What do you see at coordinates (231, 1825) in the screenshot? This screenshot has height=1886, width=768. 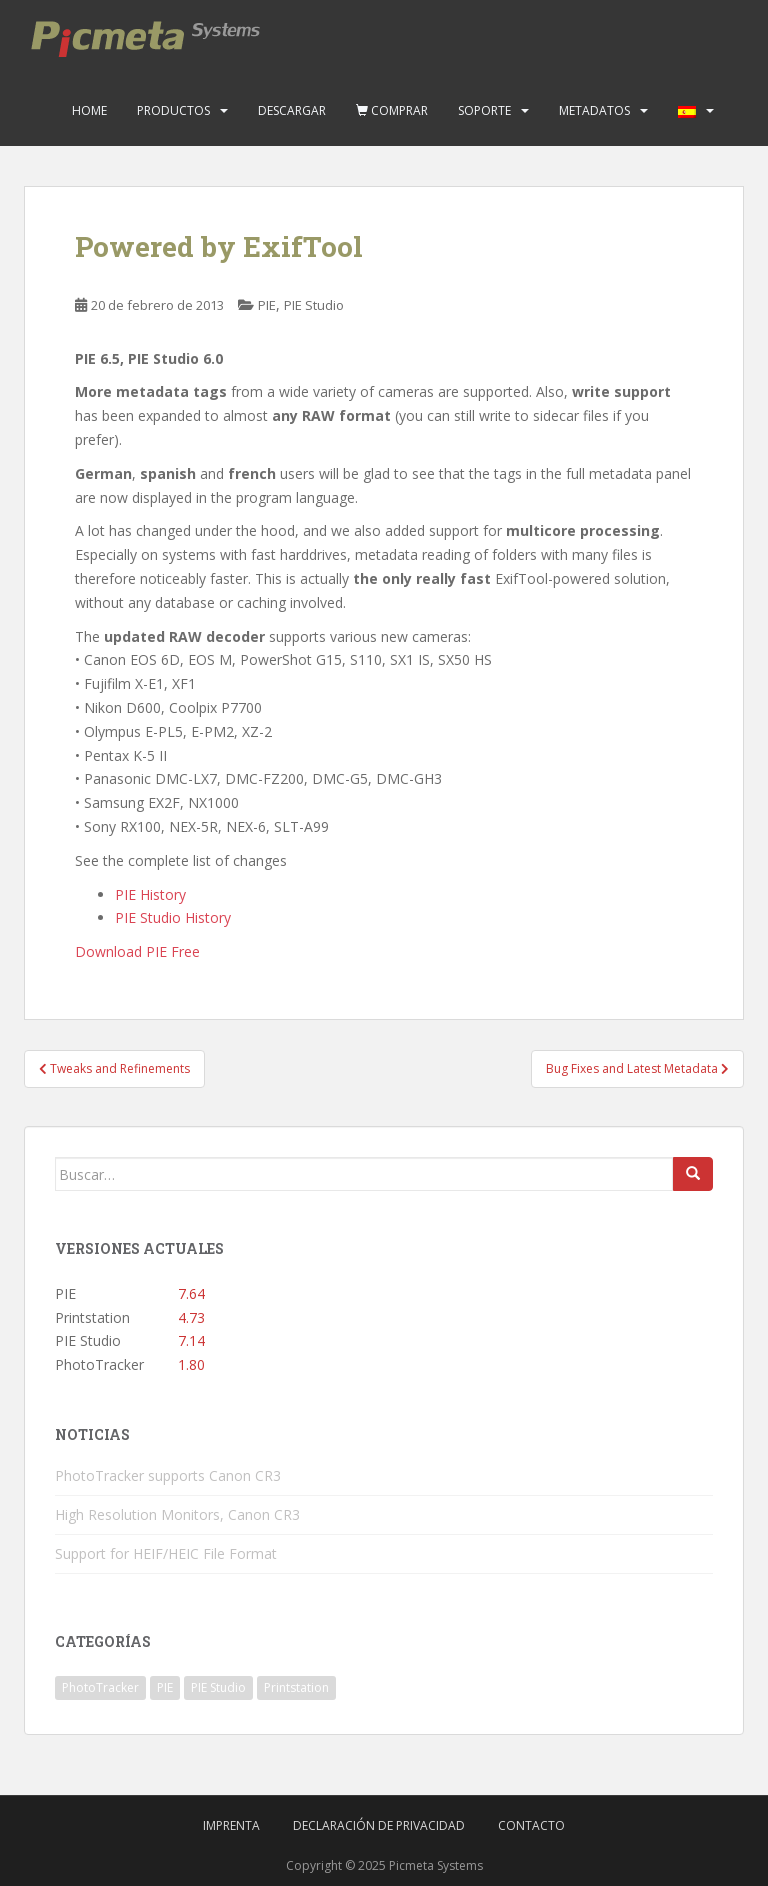 I see `Imprenta` at bounding box center [231, 1825].